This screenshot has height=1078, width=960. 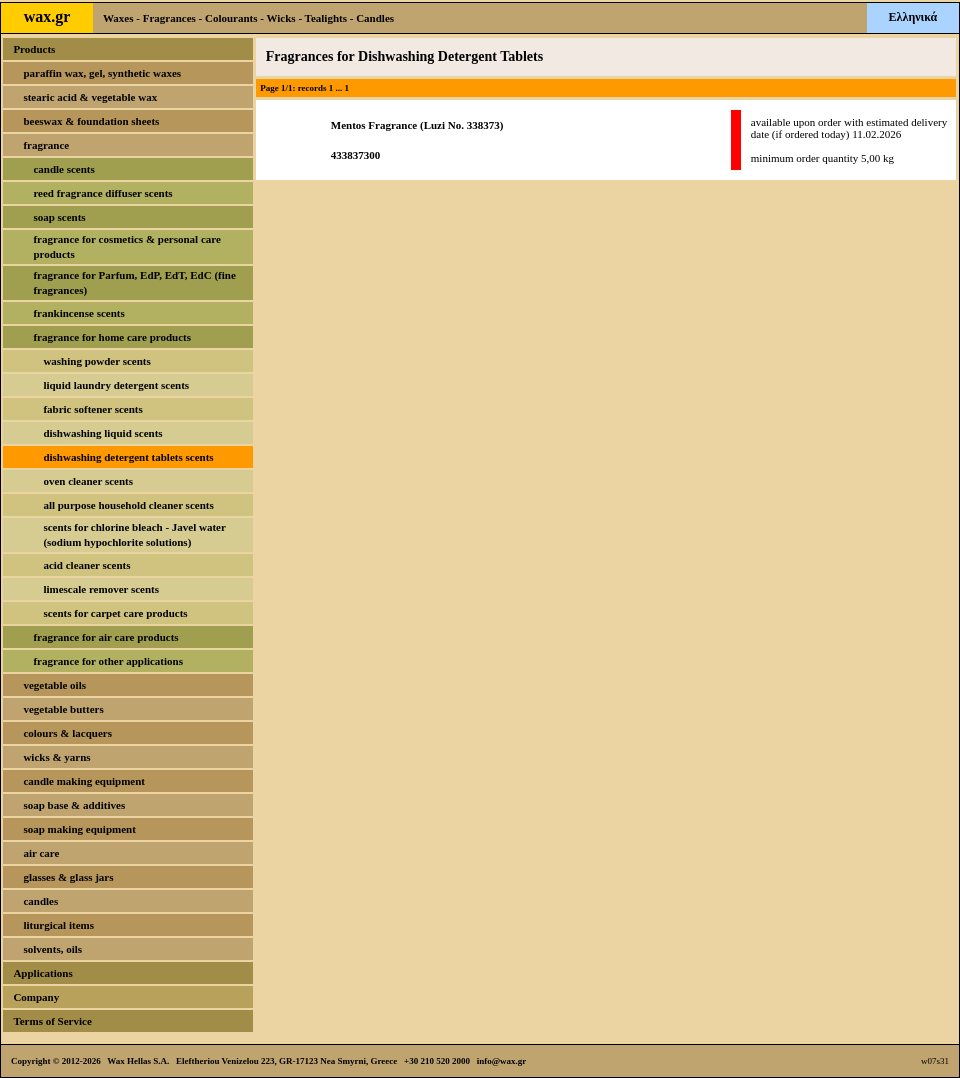 I want to click on Terms of Service, so click(x=52, y=1021).